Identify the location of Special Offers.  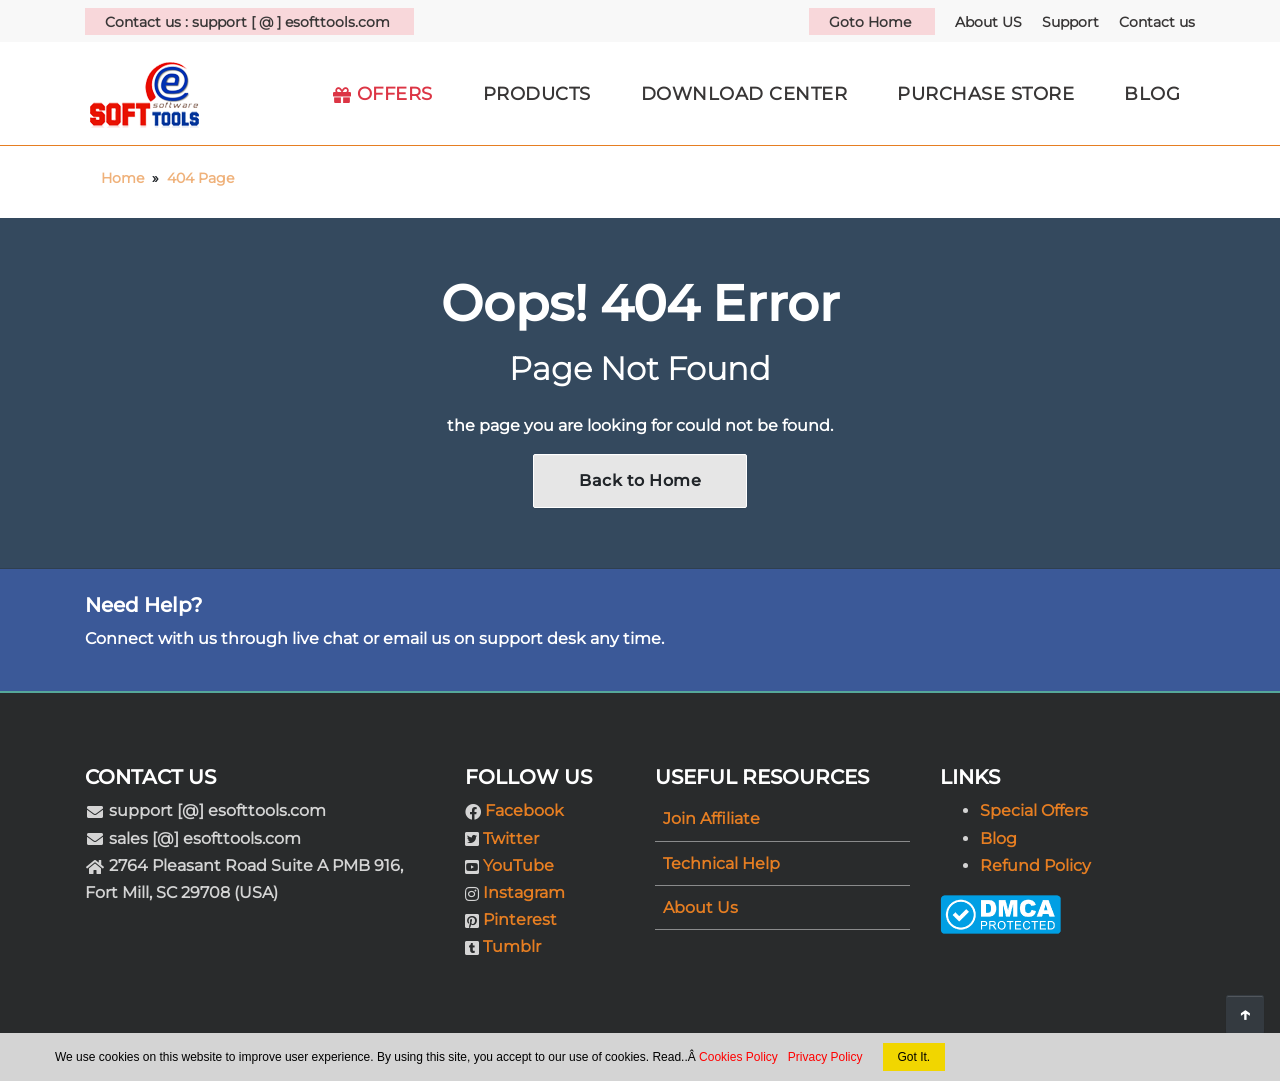
(1034, 810).